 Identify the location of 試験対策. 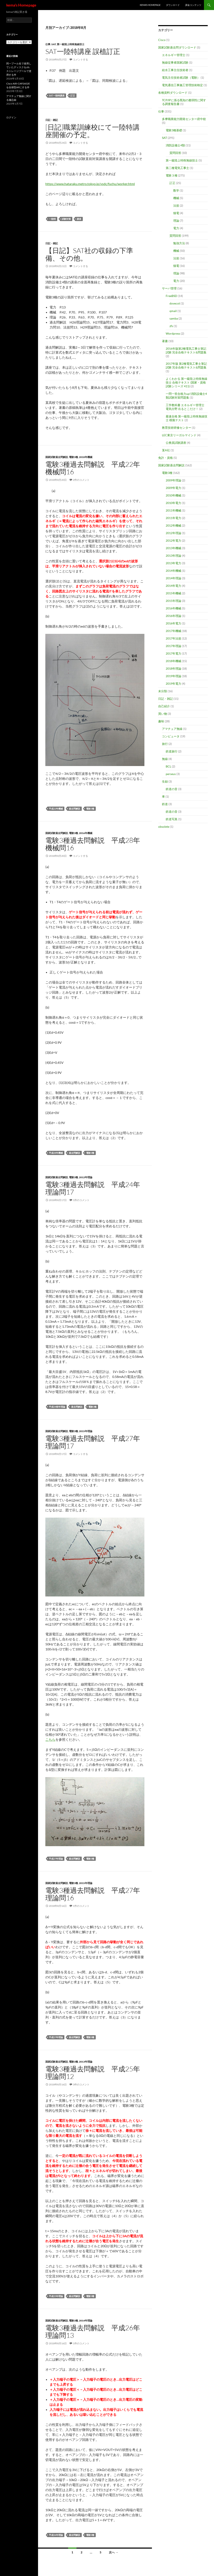
(66, 218).